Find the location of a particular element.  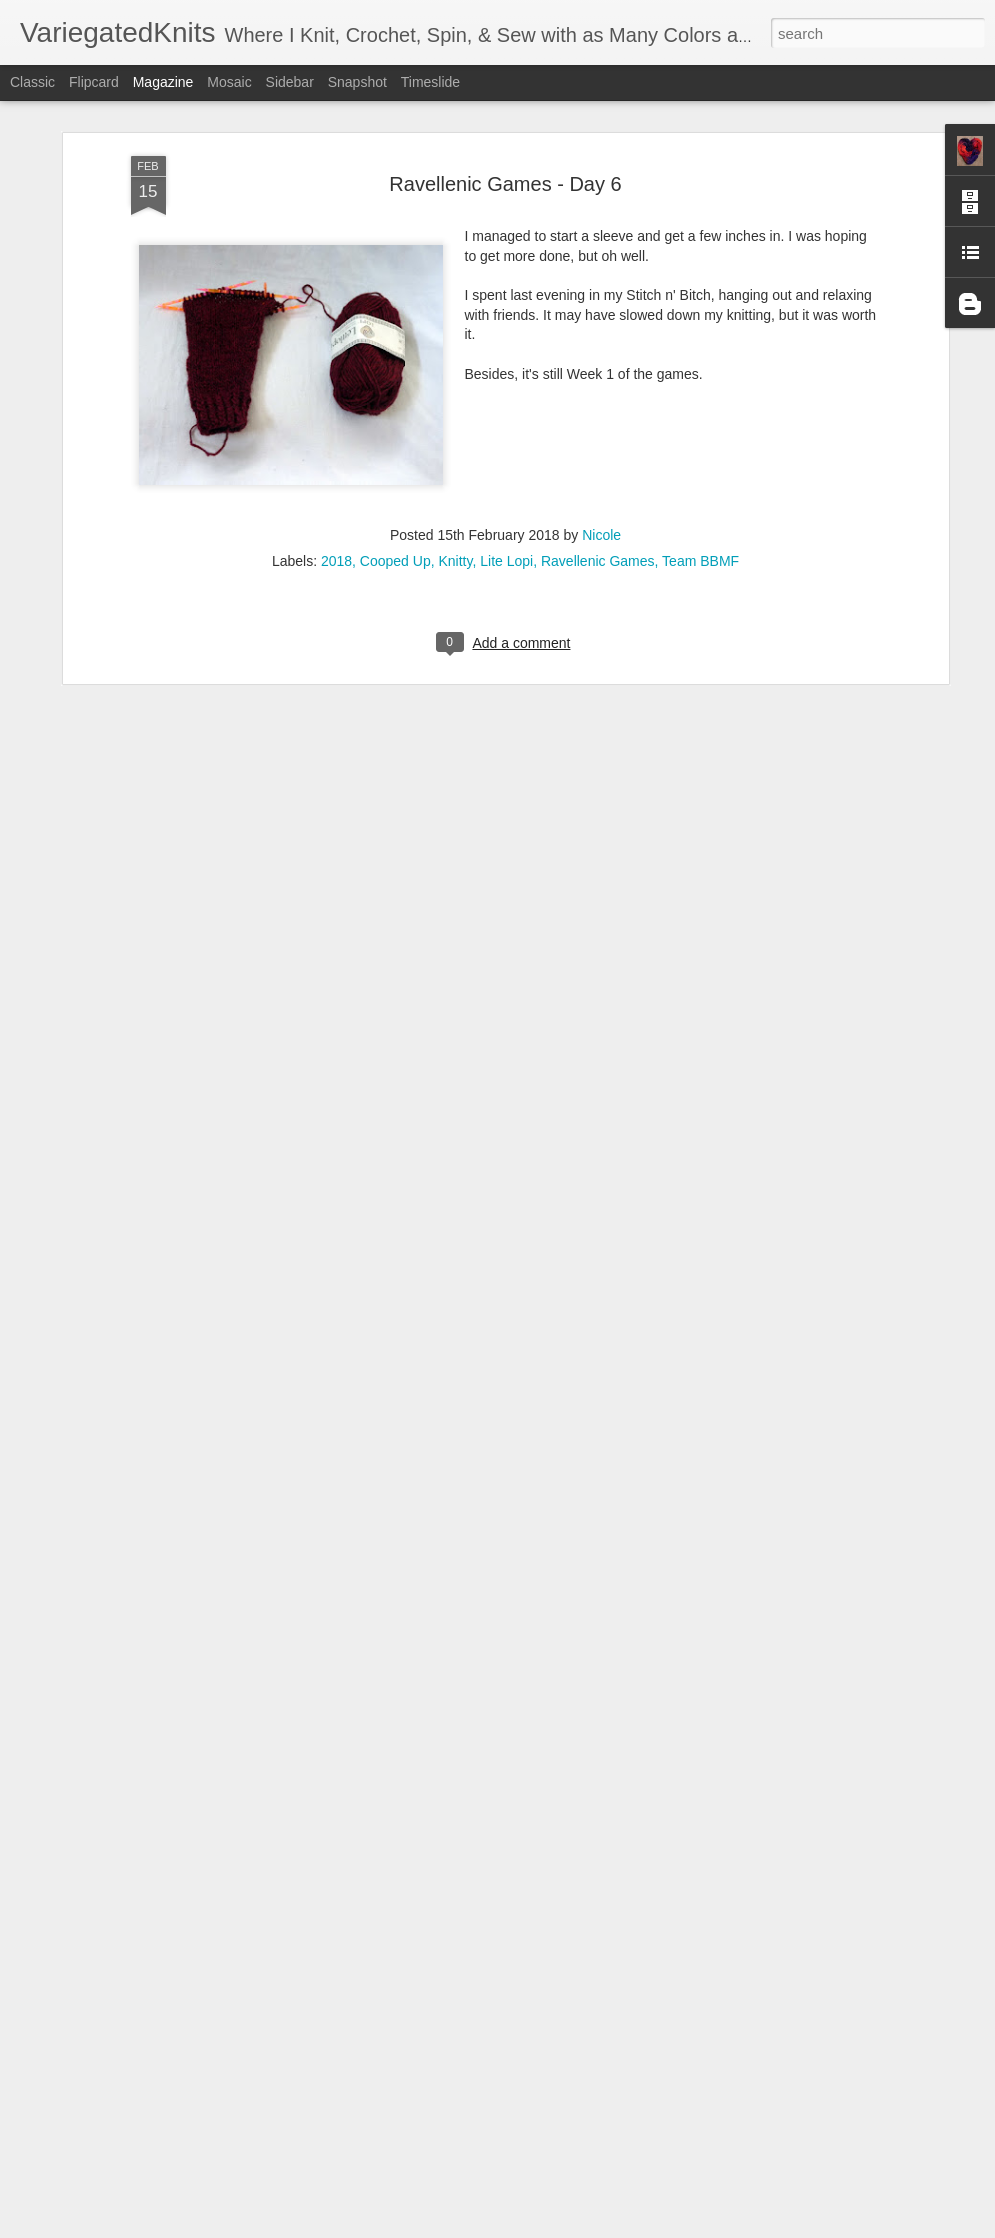

Blogger is located at coordinates (560, 2227).